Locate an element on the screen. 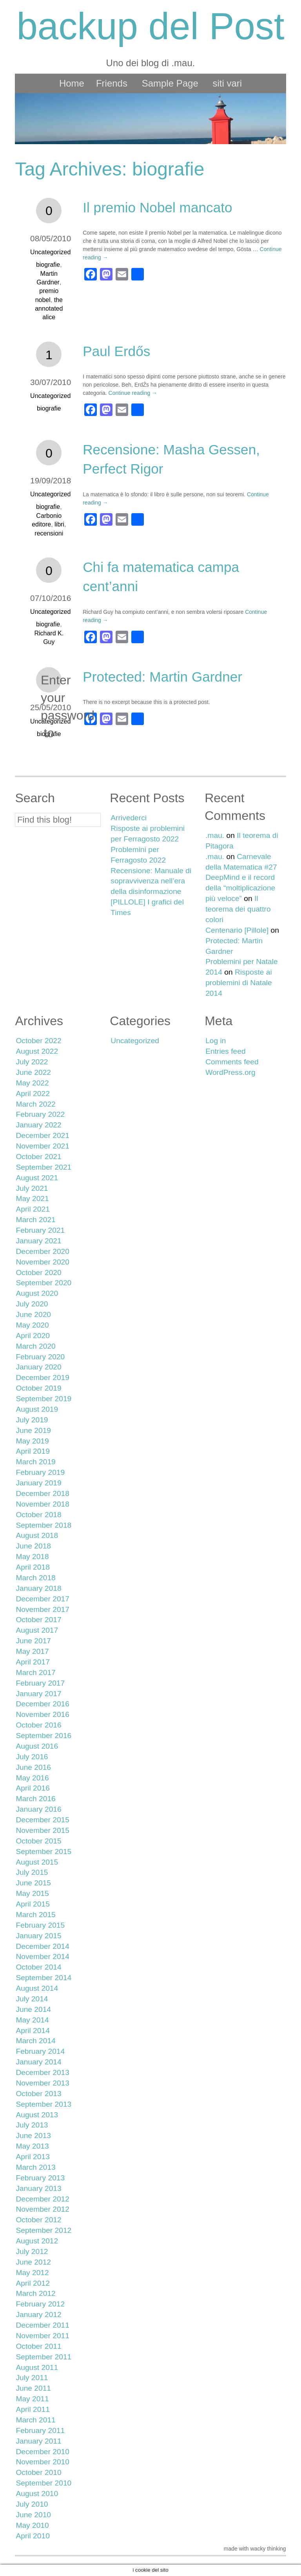 The image size is (301, 2576). Uncategorized is located at coordinates (50, 252).